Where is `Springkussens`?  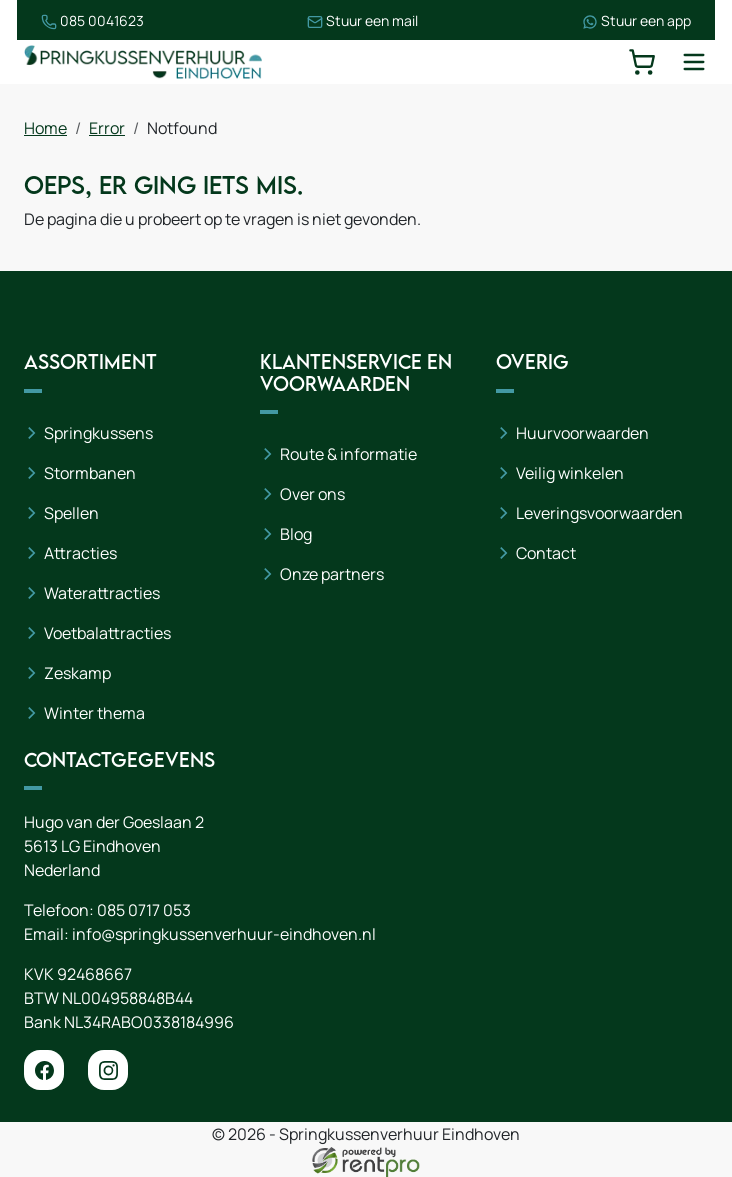
Springkussens is located at coordinates (98, 433).